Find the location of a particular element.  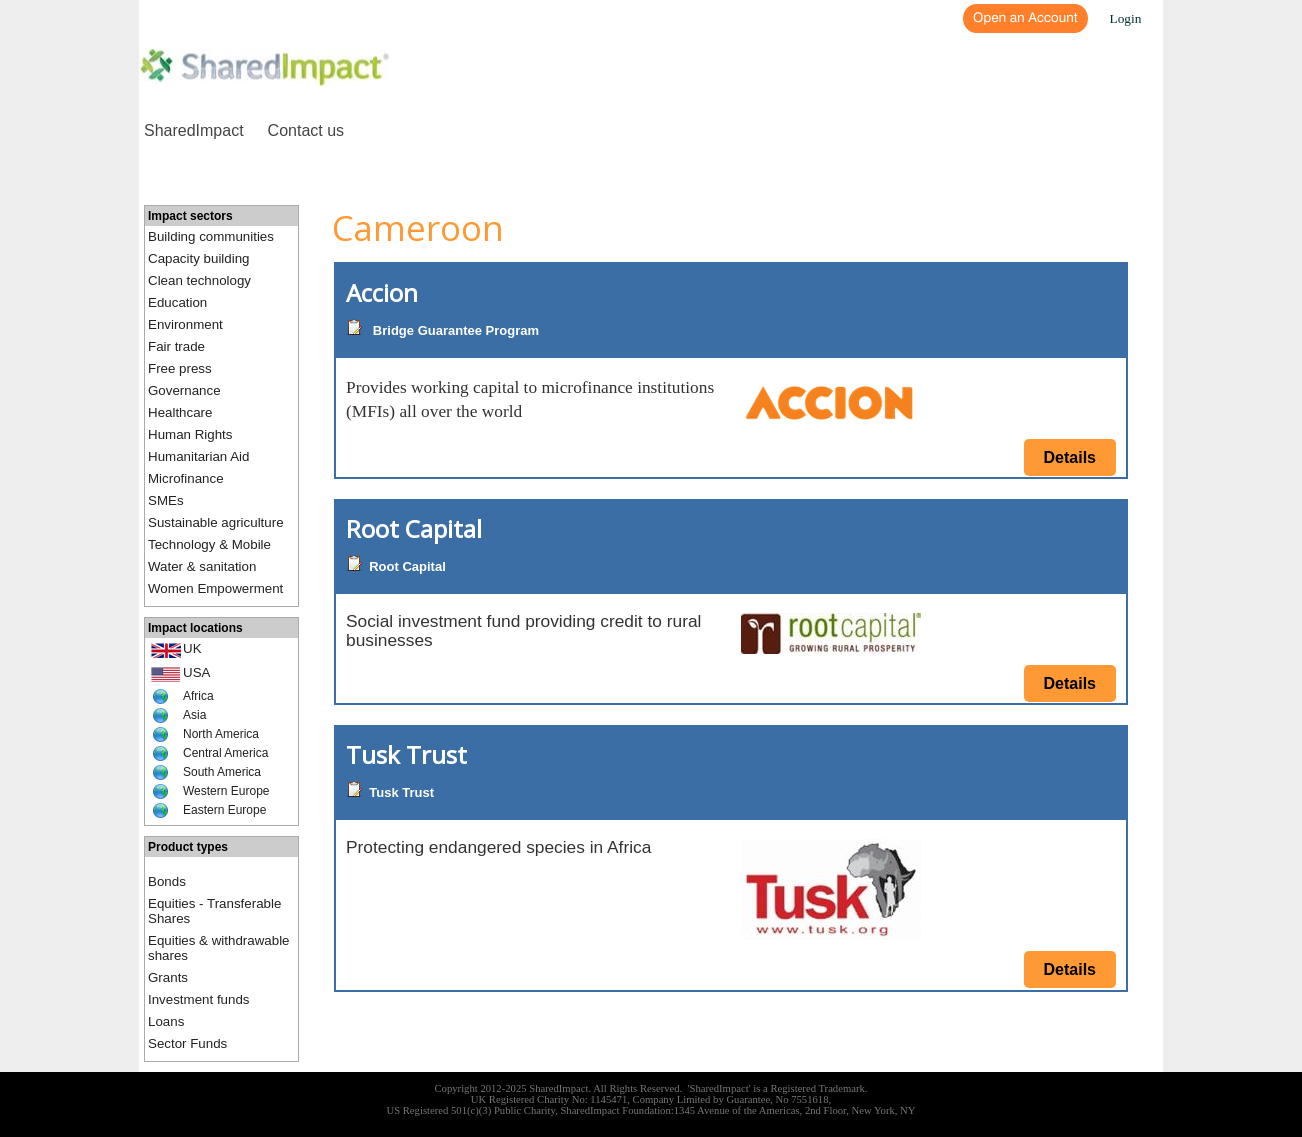

Grants is located at coordinates (168, 977).